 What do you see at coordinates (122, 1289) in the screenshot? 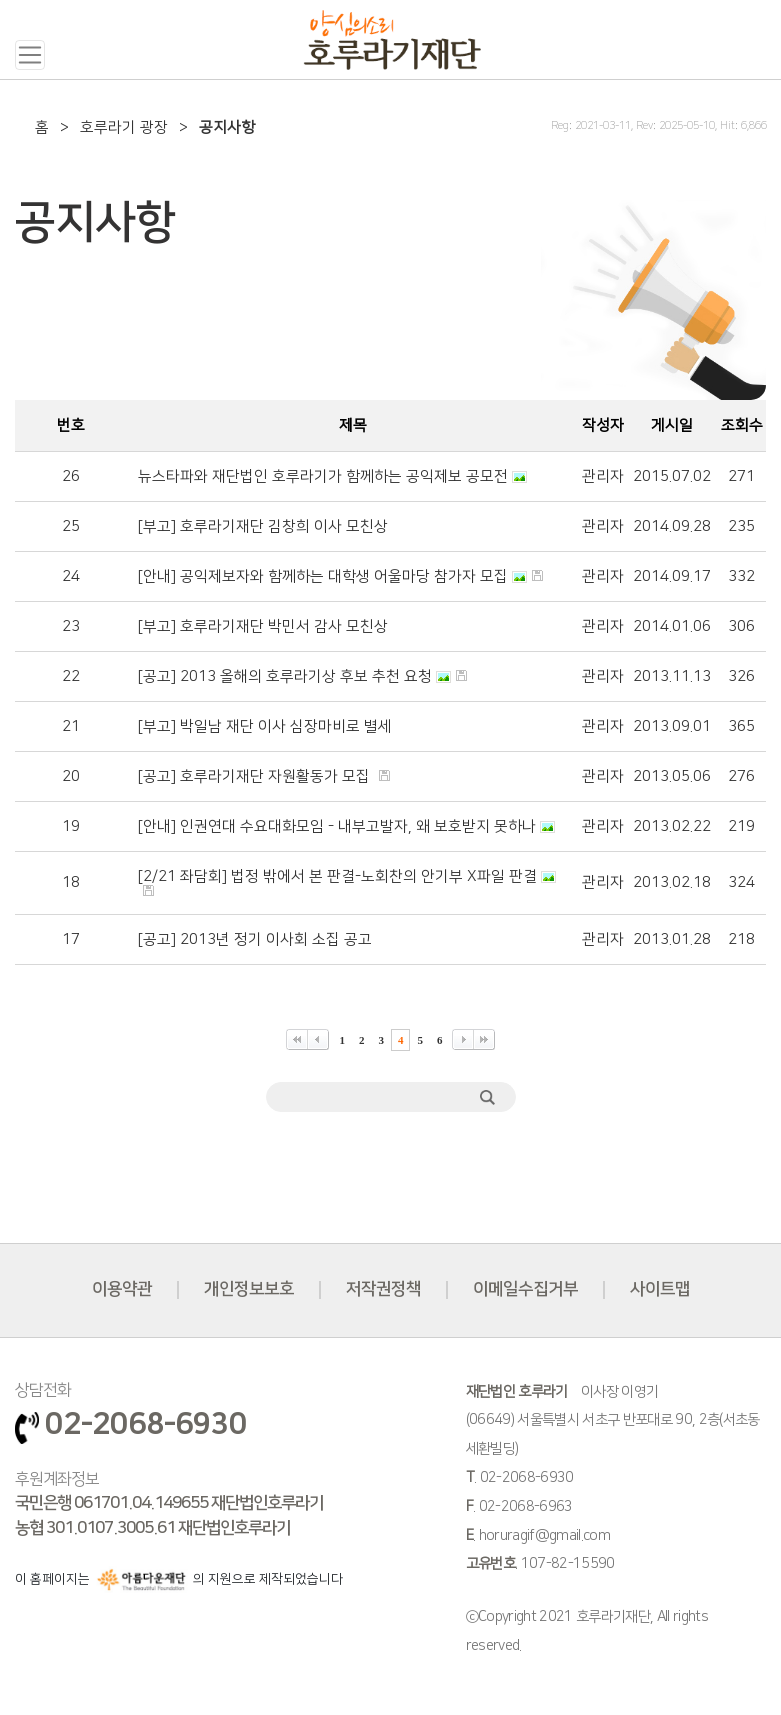
I see `이용약관` at bounding box center [122, 1289].